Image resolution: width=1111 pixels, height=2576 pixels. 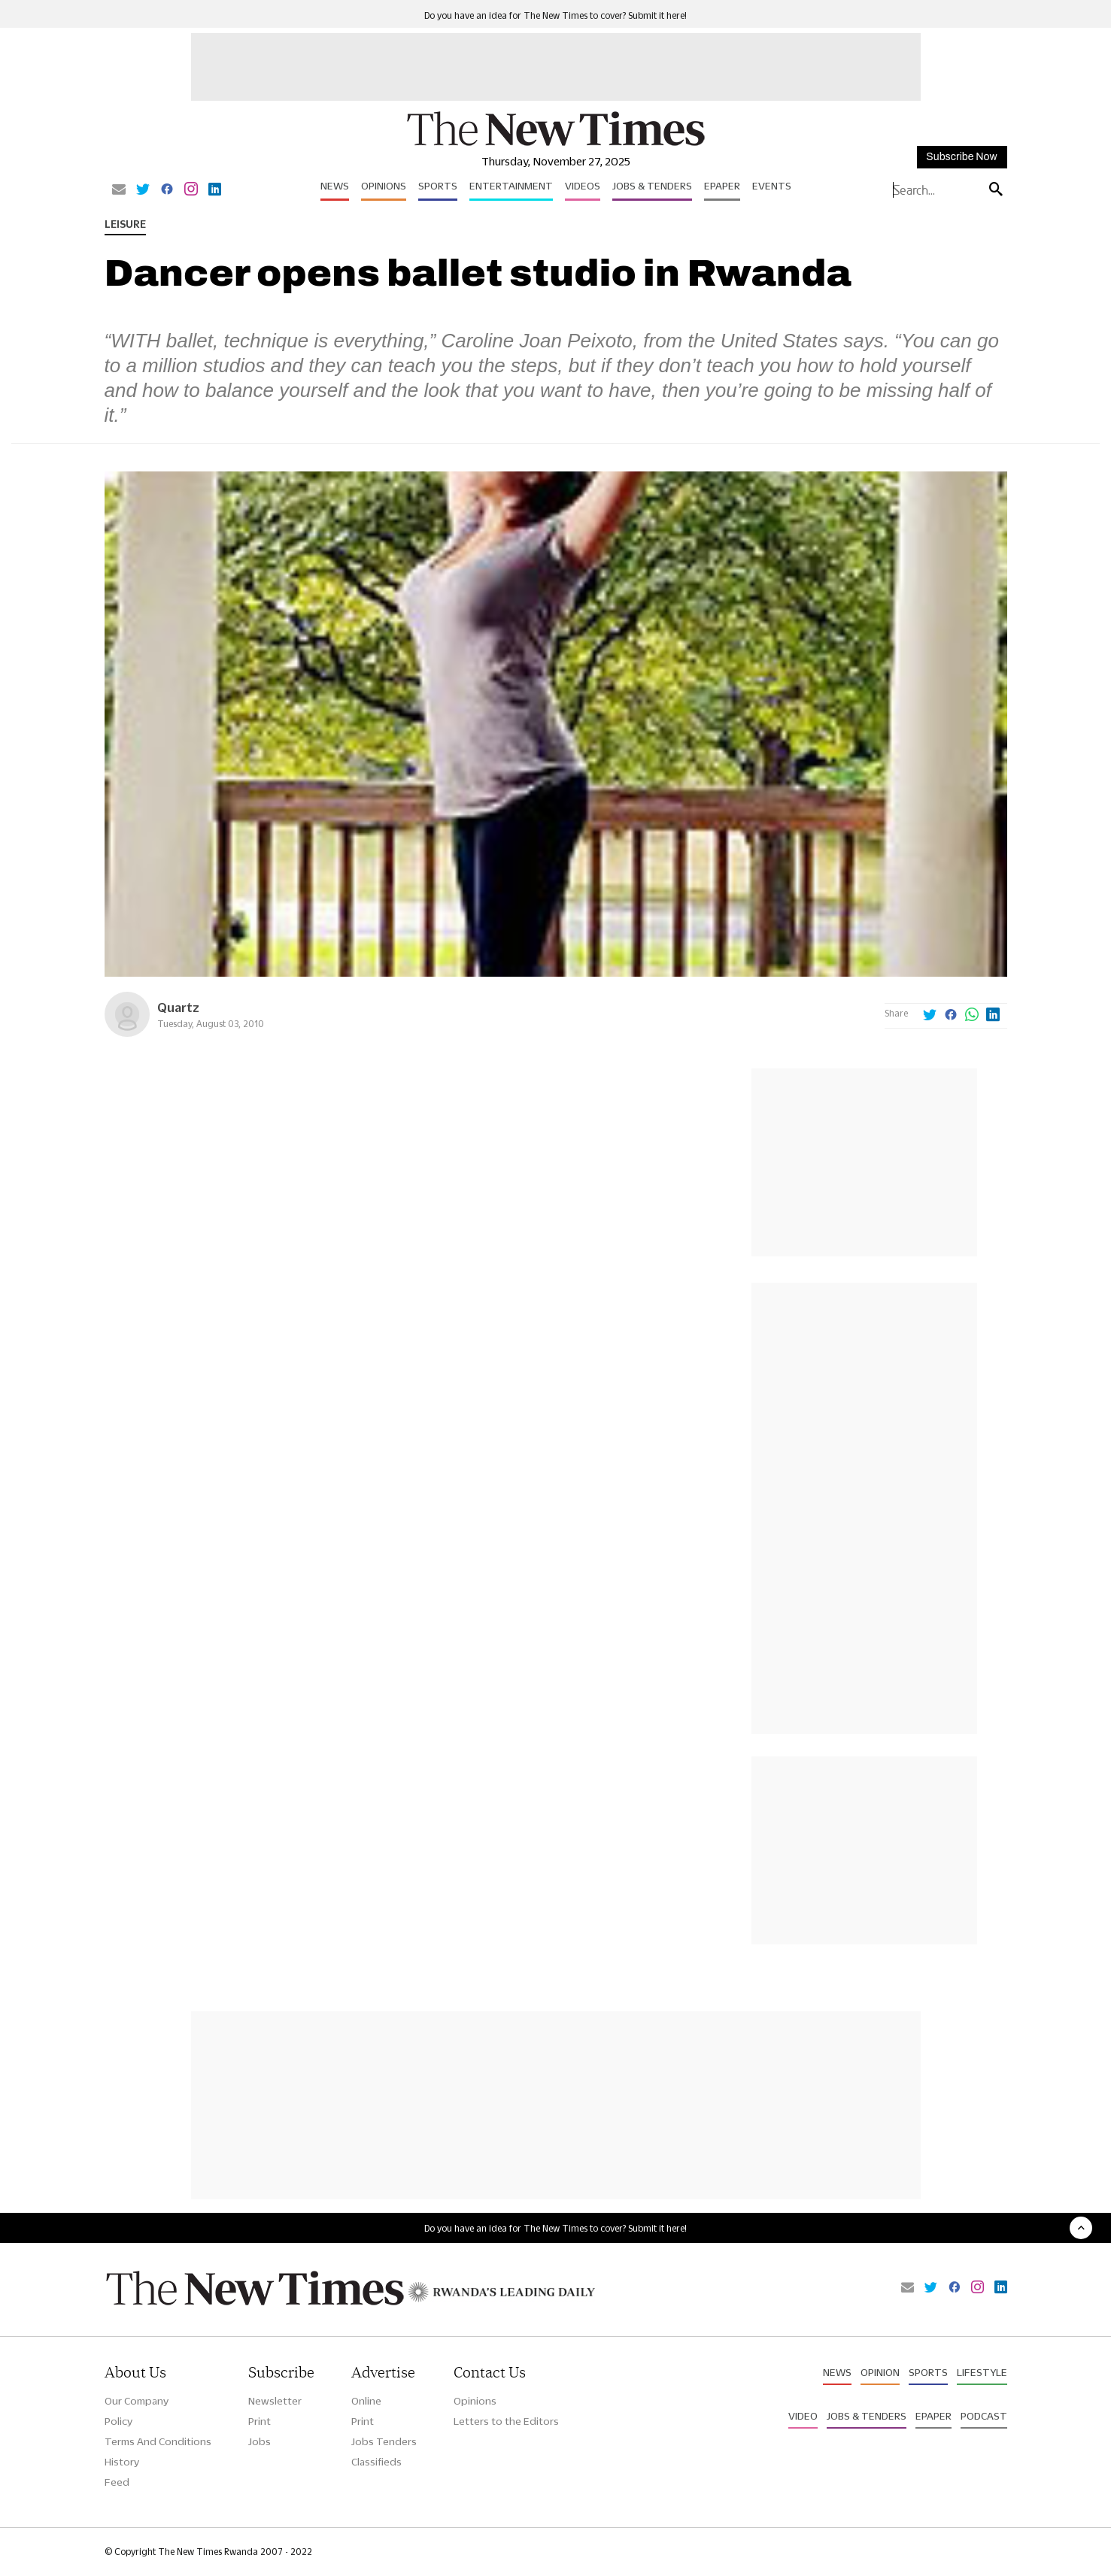 What do you see at coordinates (366, 2401) in the screenshot?
I see `Online` at bounding box center [366, 2401].